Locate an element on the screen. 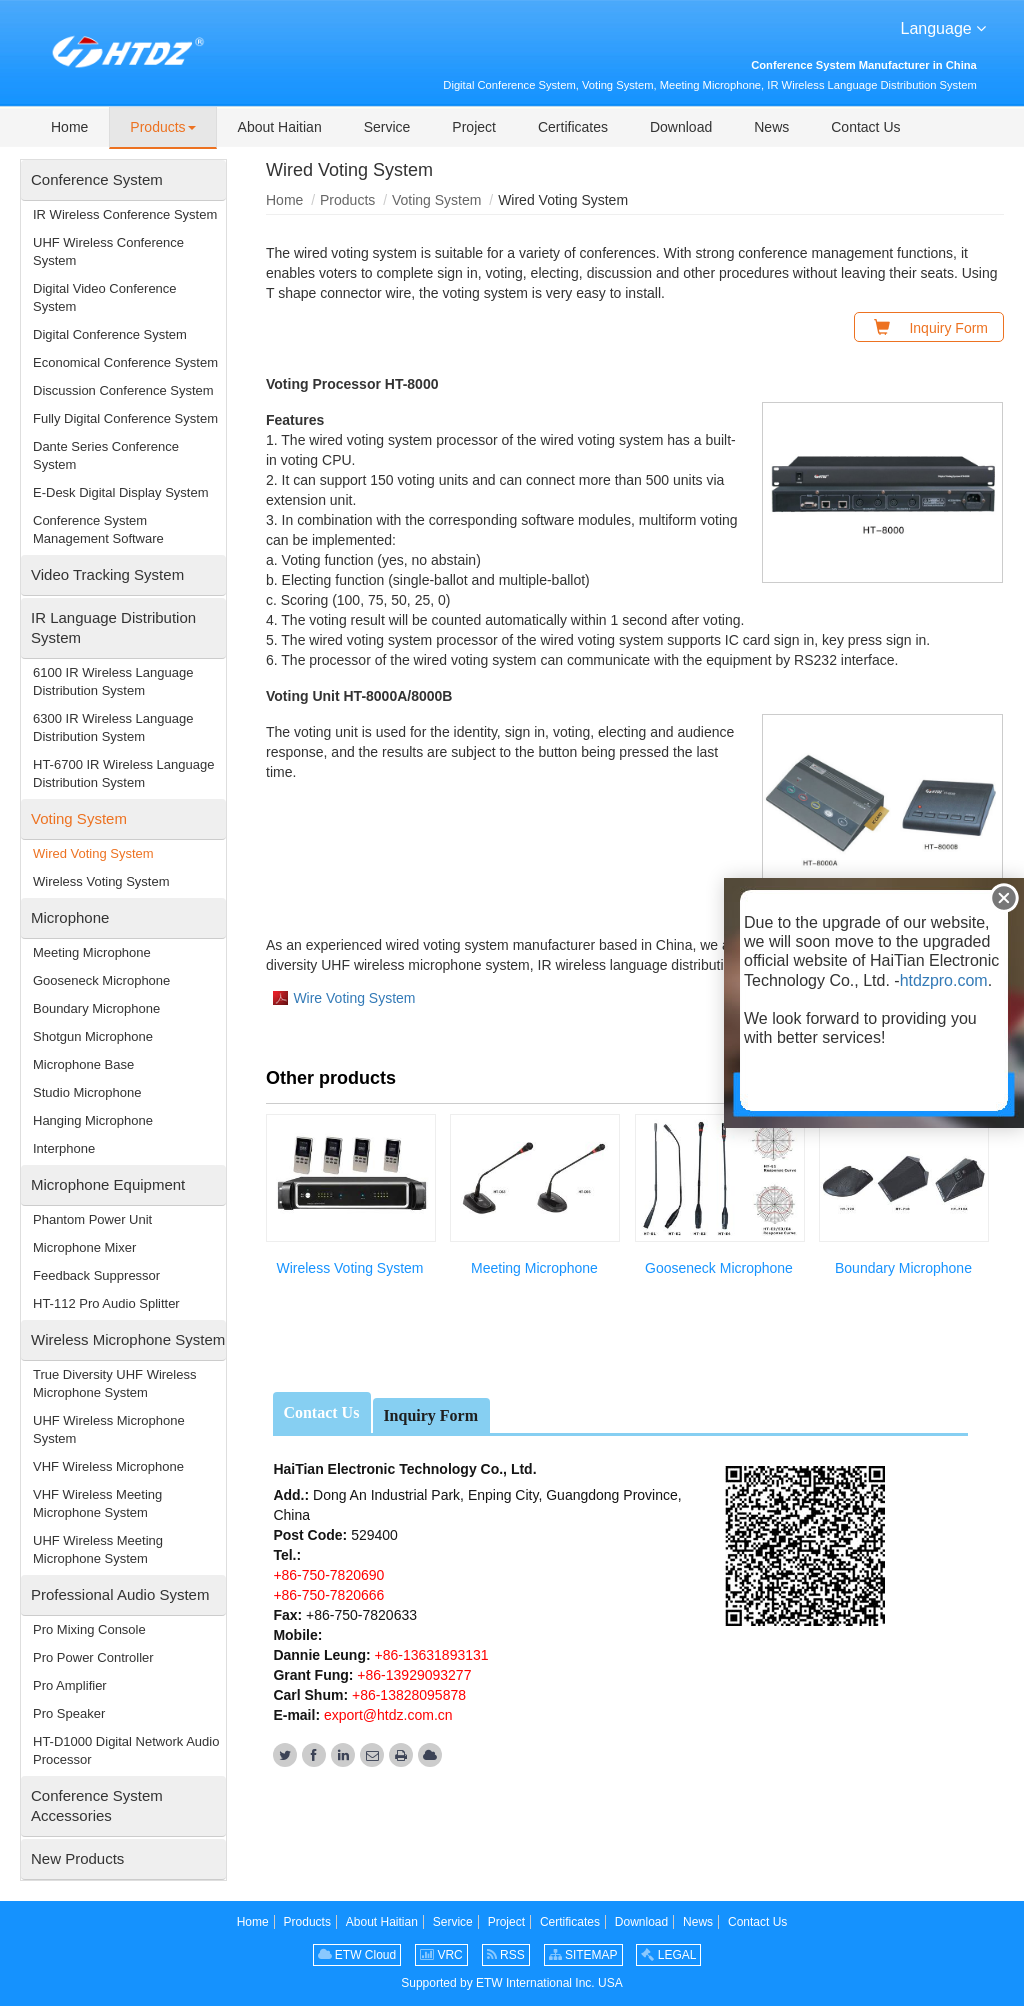 The image size is (1024, 2006). E-Desk Digital Display System is located at coordinates (121, 492).